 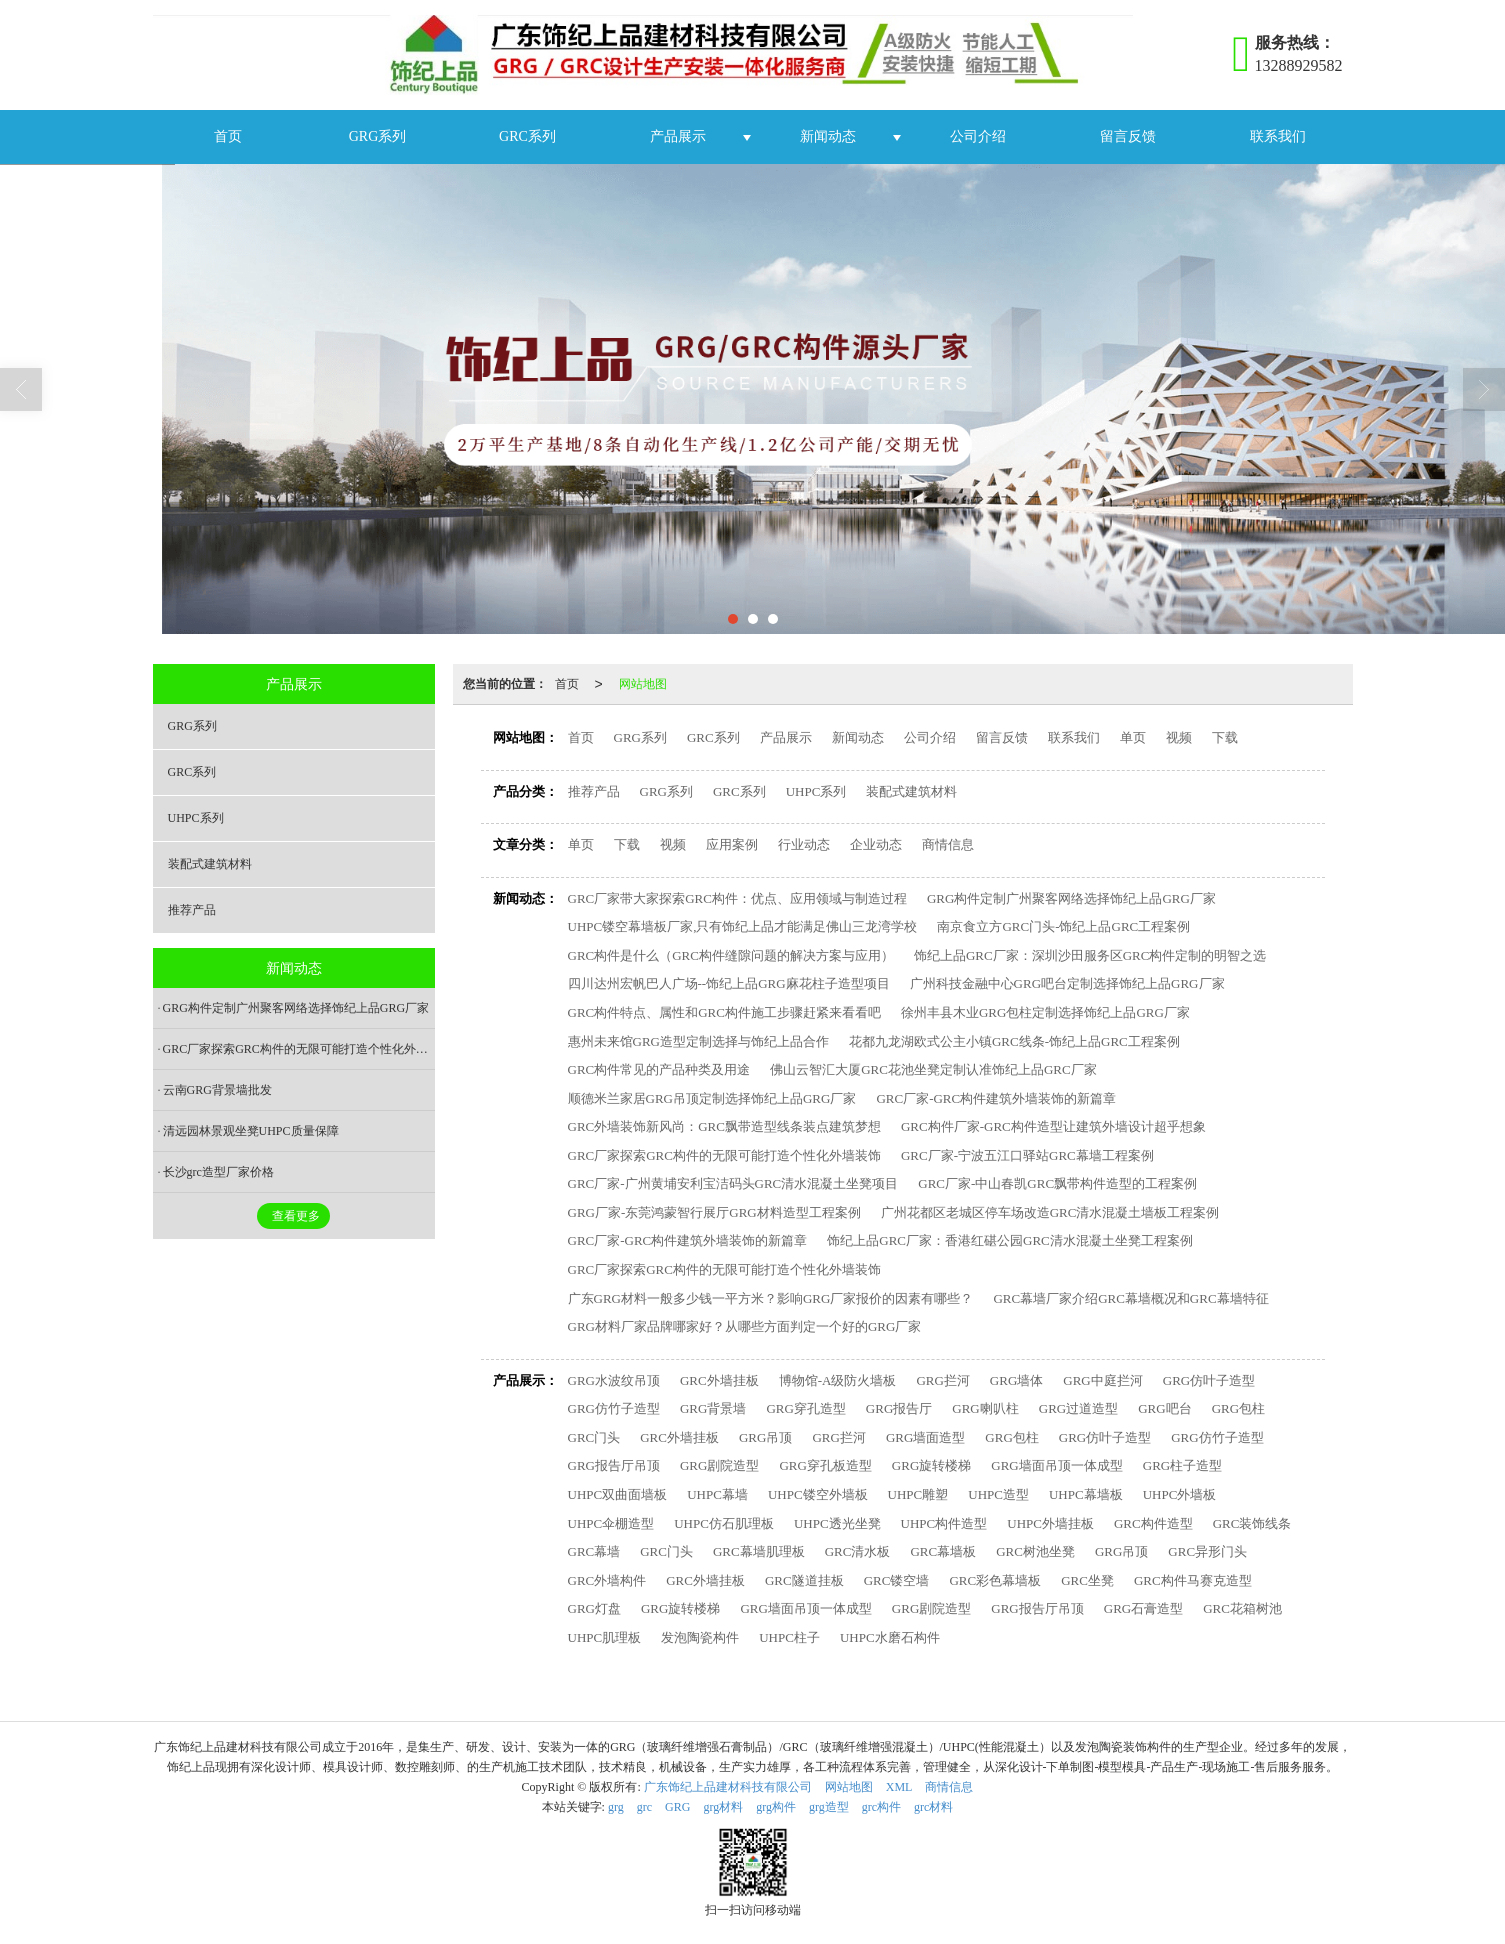 I want to click on UHPC构件造型, so click(x=944, y=1523).